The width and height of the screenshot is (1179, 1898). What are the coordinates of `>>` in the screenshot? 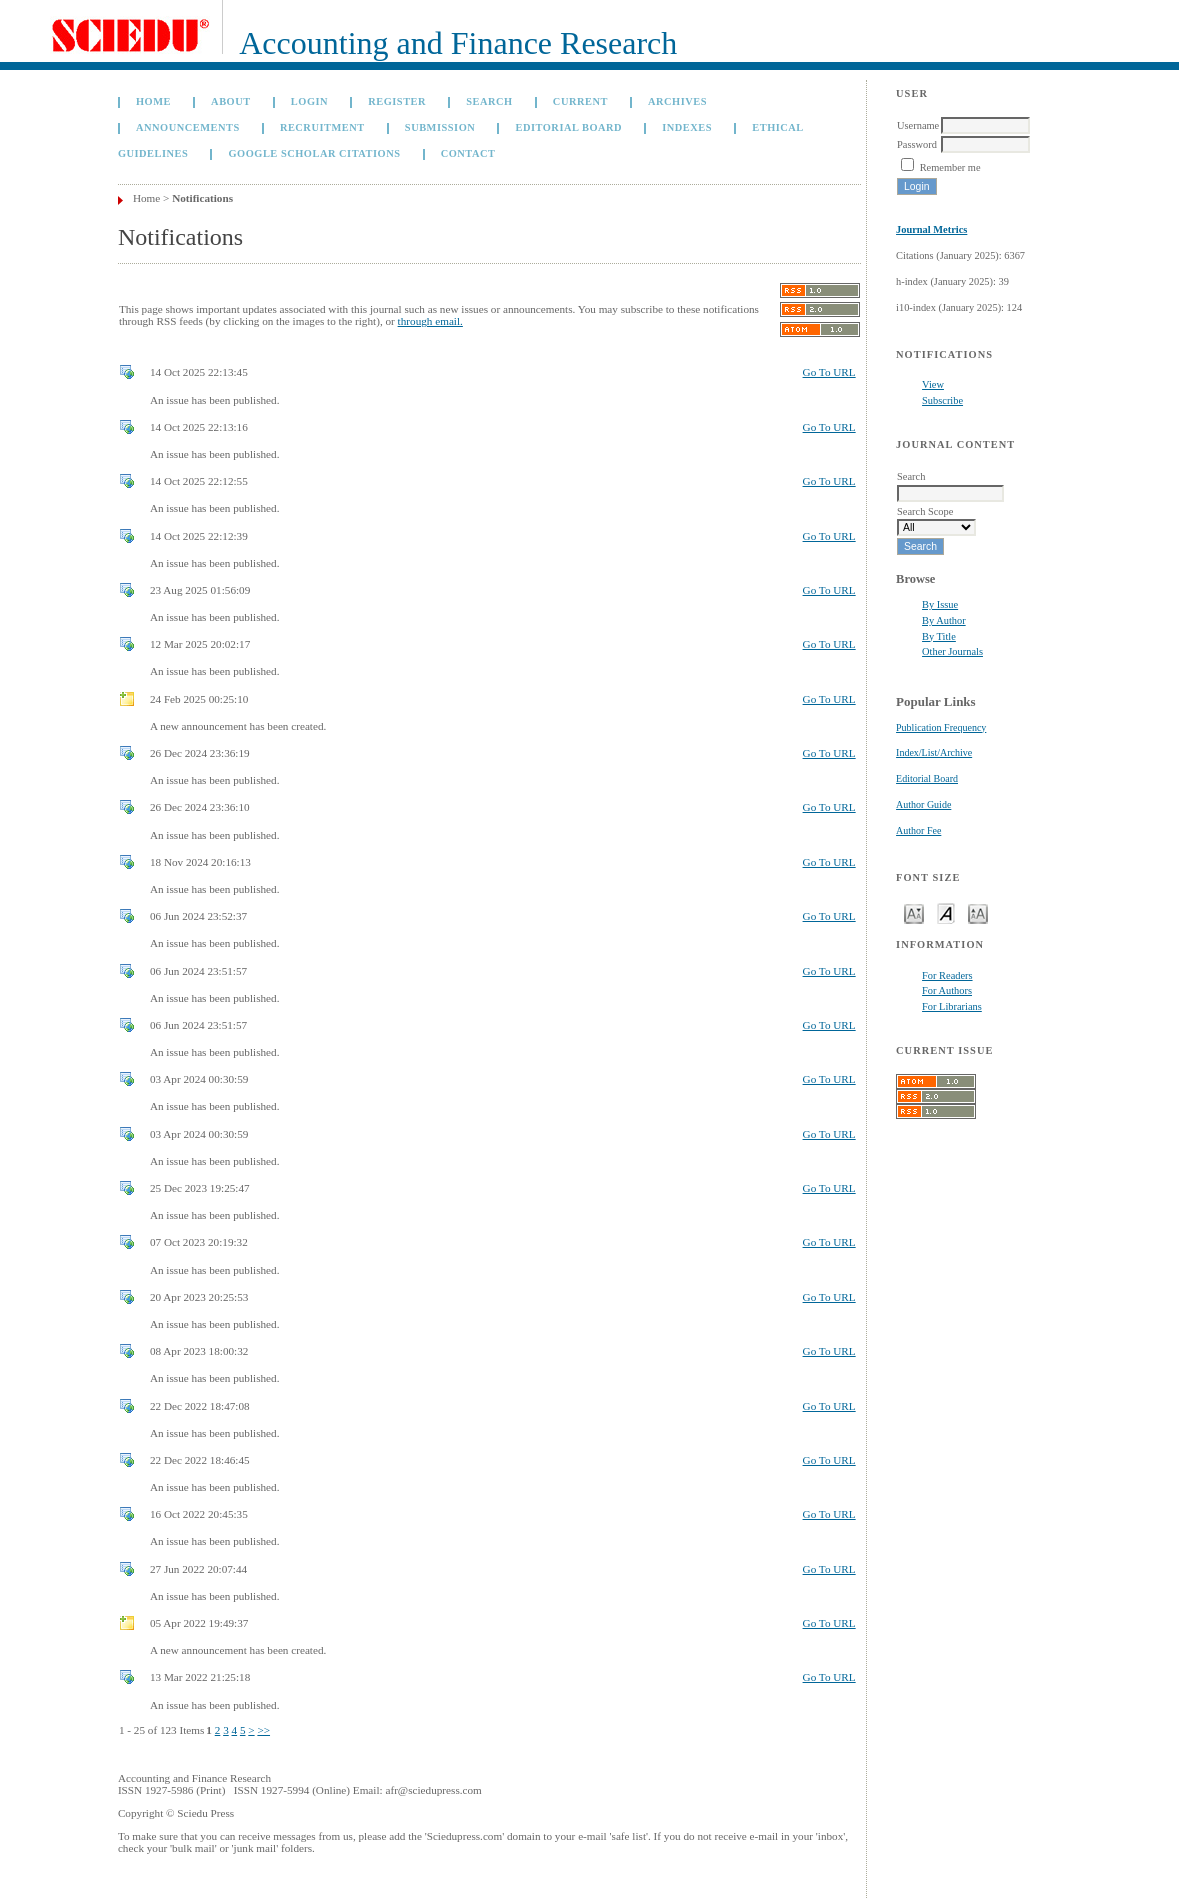 It's located at (263, 1730).